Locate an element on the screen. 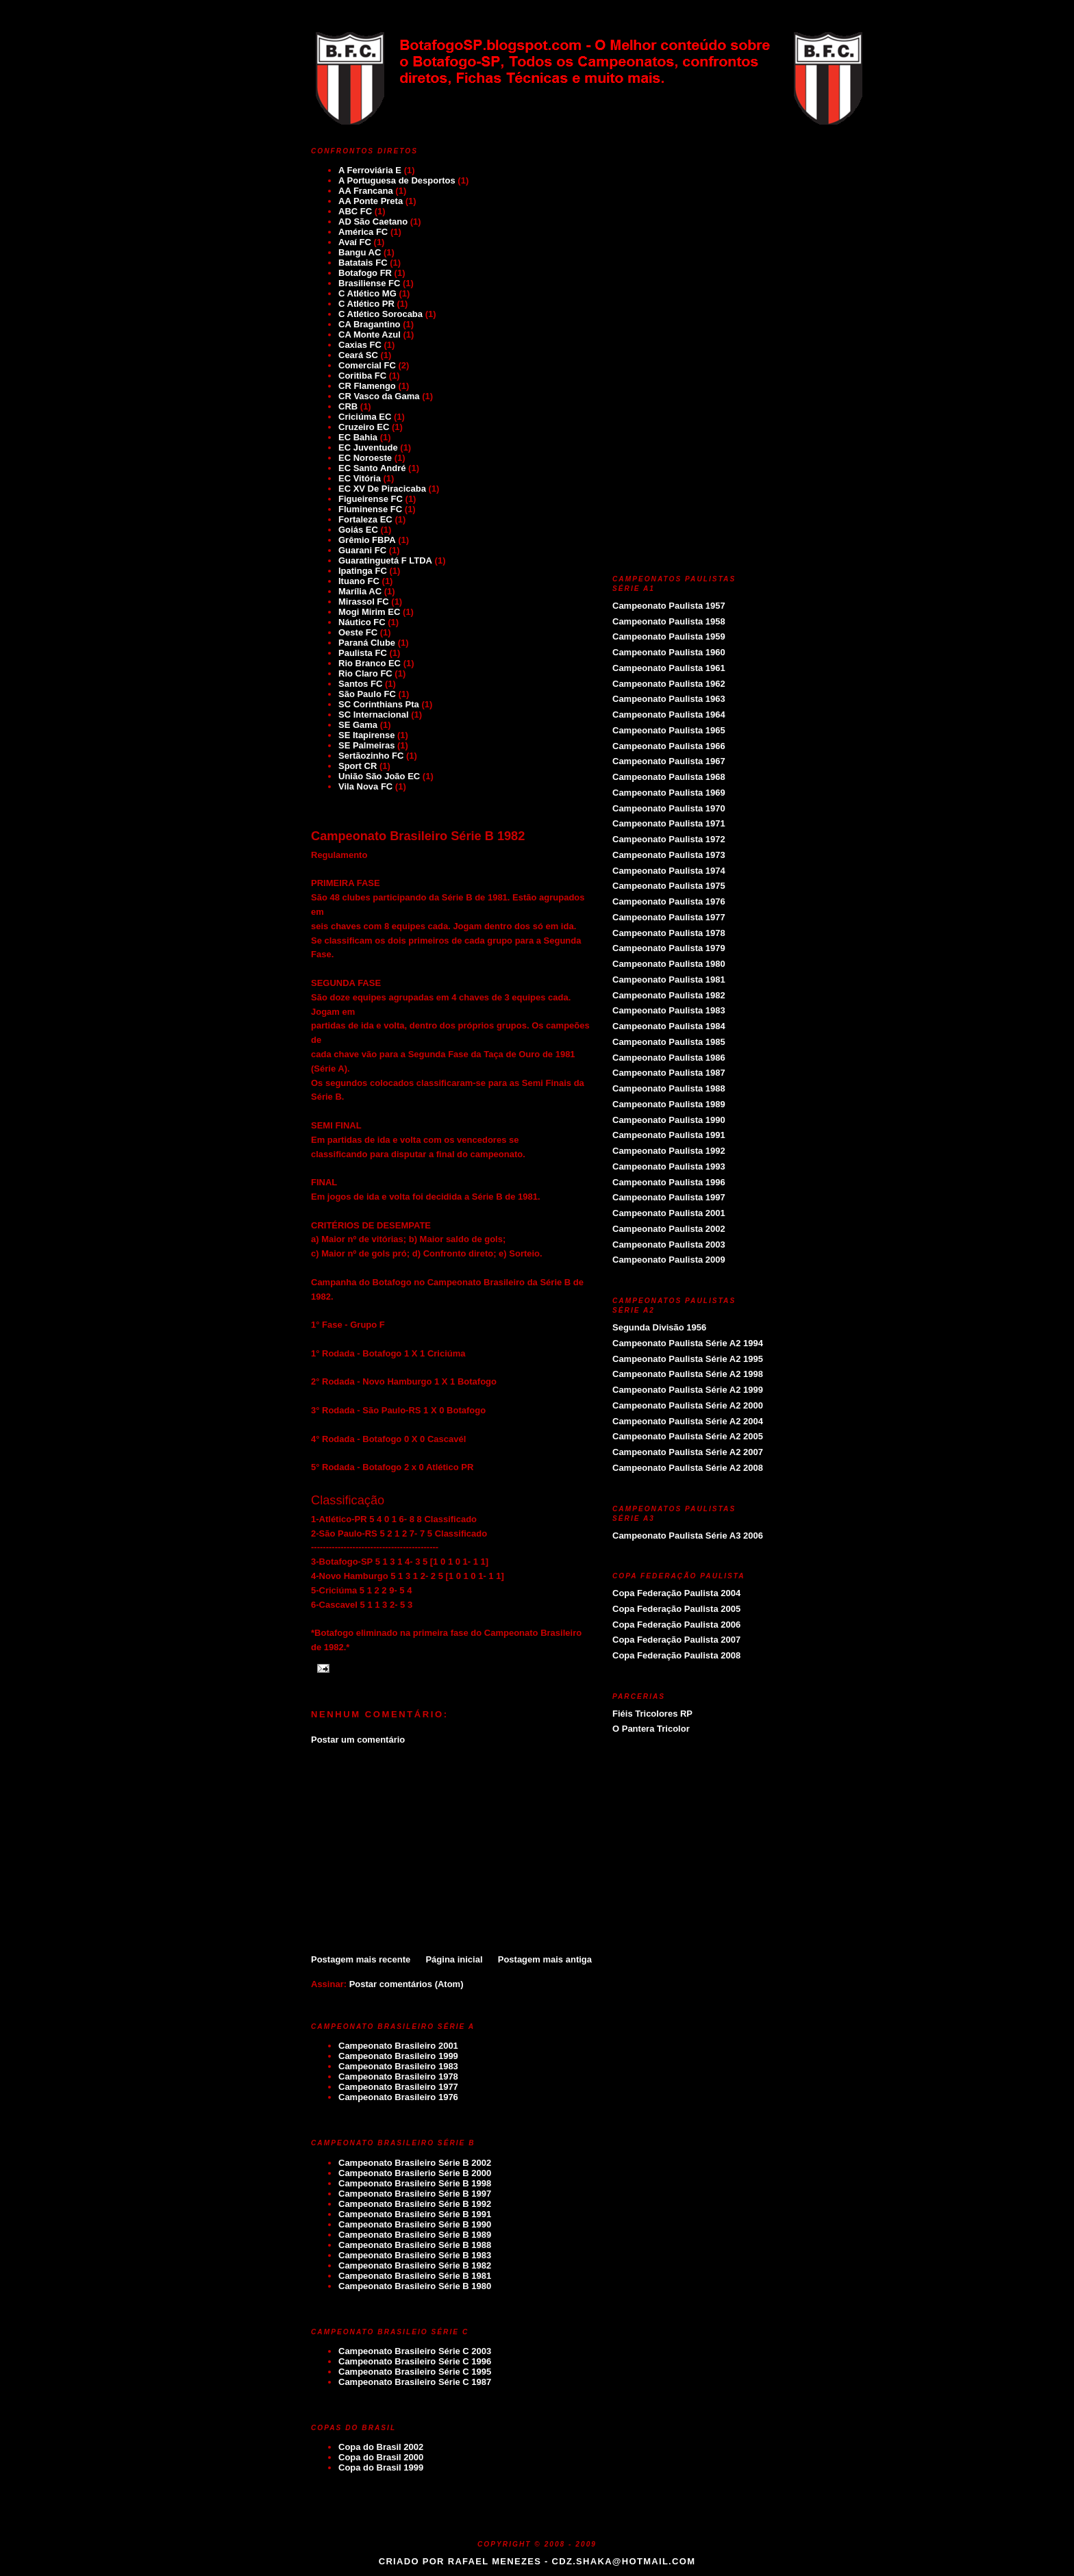 The width and height of the screenshot is (1074, 2576). Campeonato Paulista 1976 is located at coordinates (668, 901).